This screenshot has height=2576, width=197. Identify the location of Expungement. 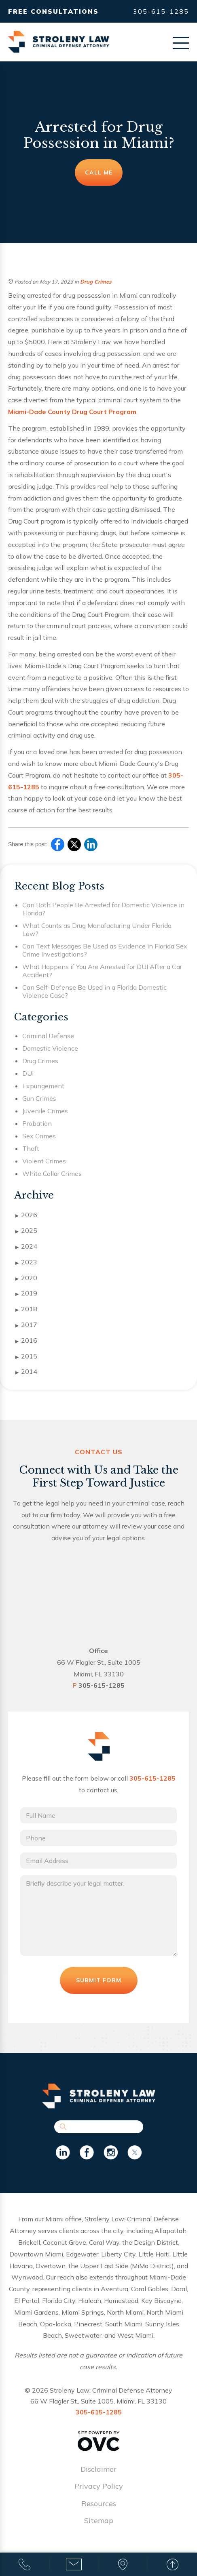
(43, 1086).